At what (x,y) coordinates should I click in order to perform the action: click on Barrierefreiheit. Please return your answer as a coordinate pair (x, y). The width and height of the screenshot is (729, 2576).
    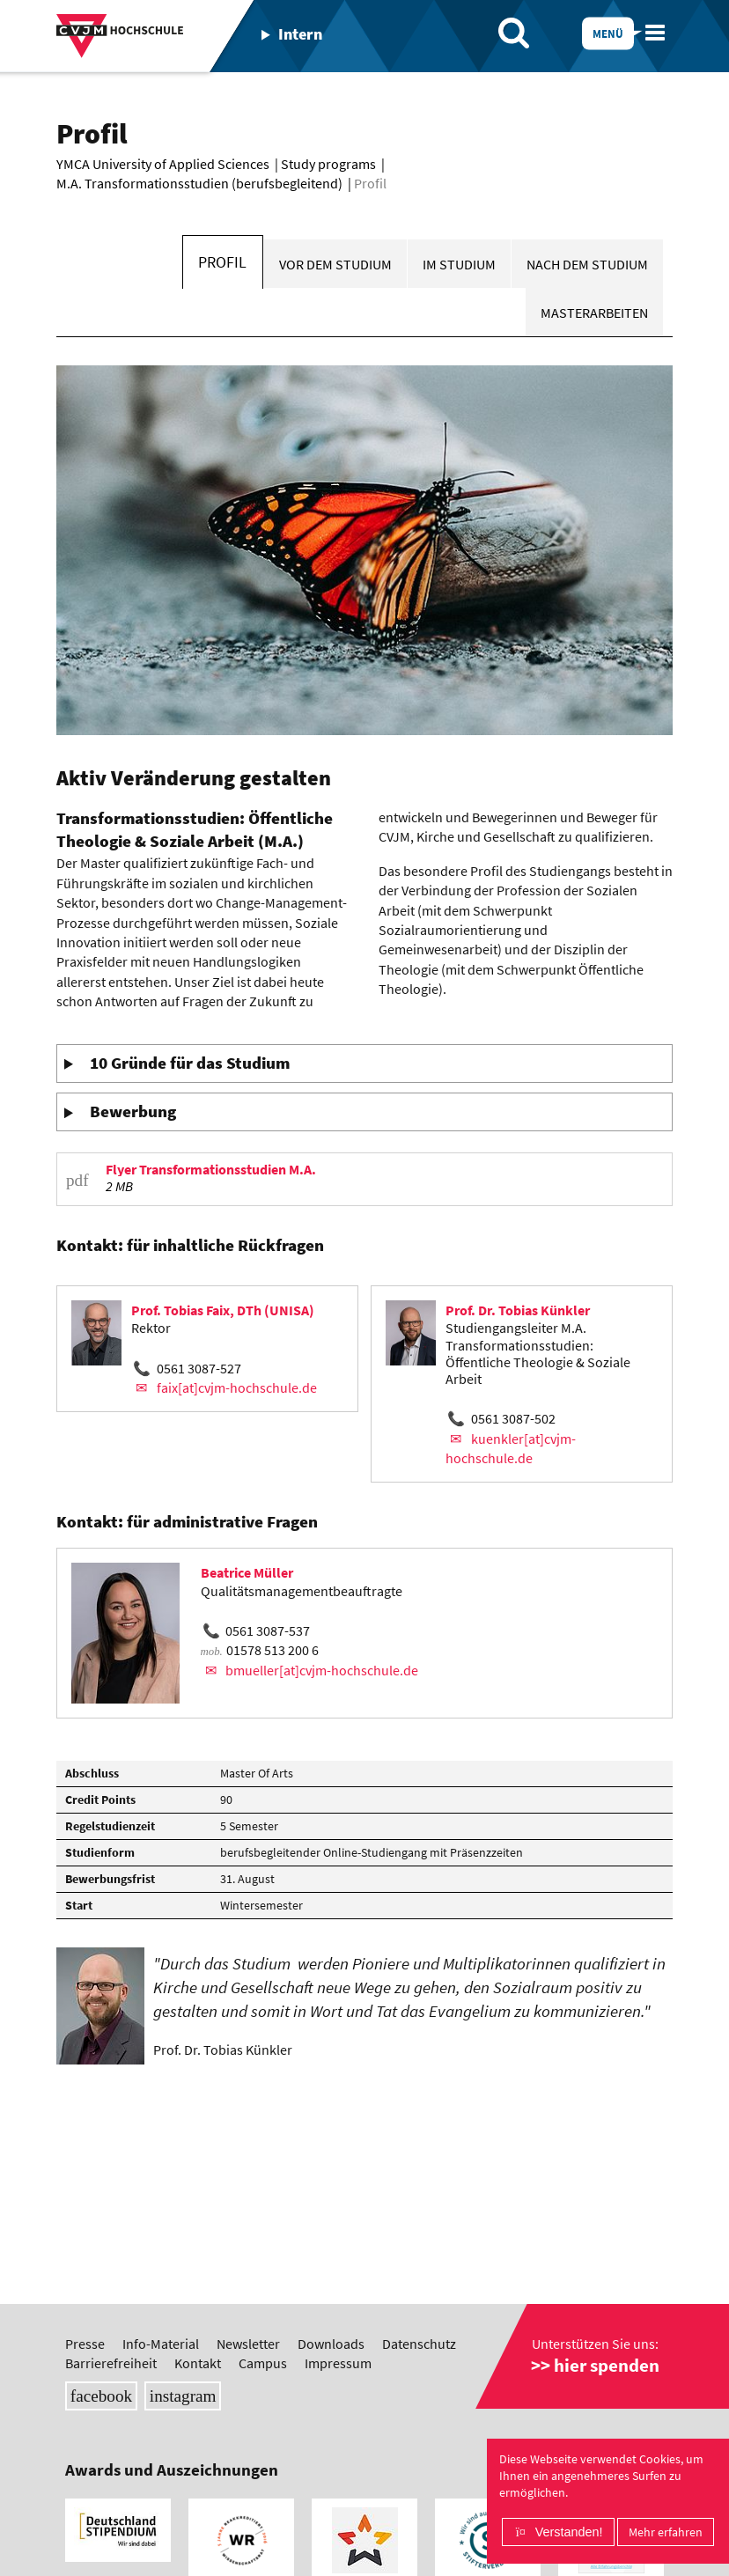
    Looking at the image, I should click on (111, 2363).